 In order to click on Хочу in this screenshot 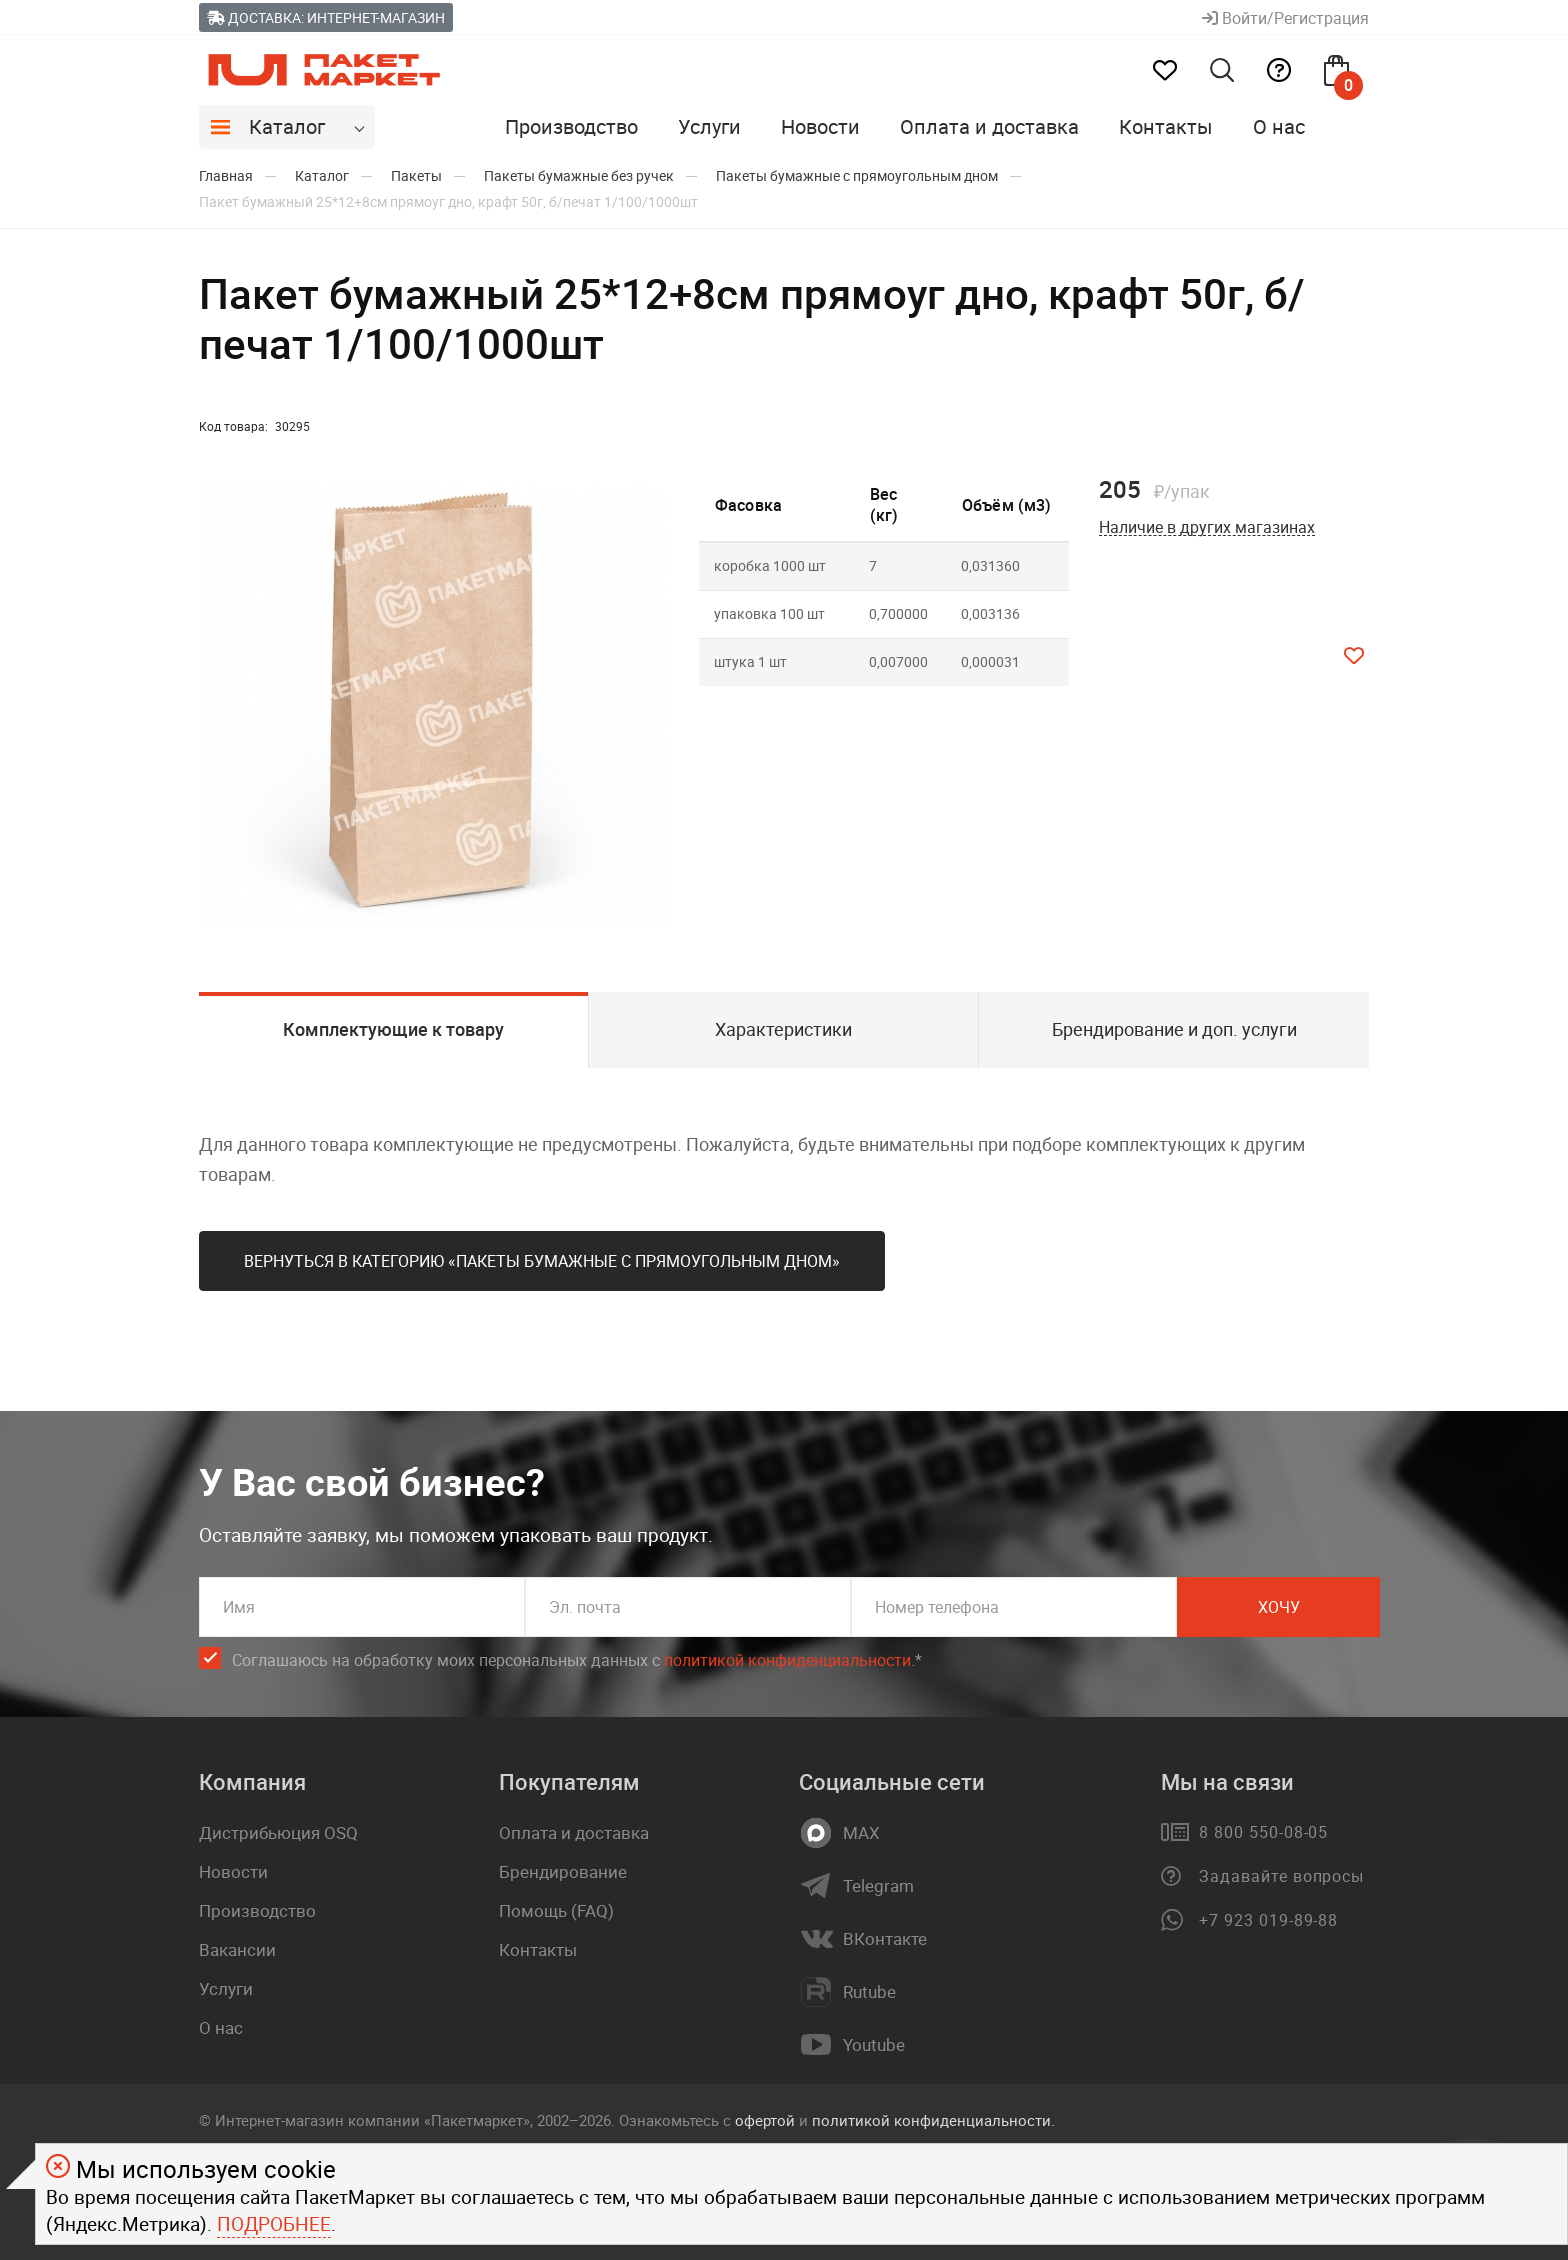, I will do `click(1279, 1607)`.